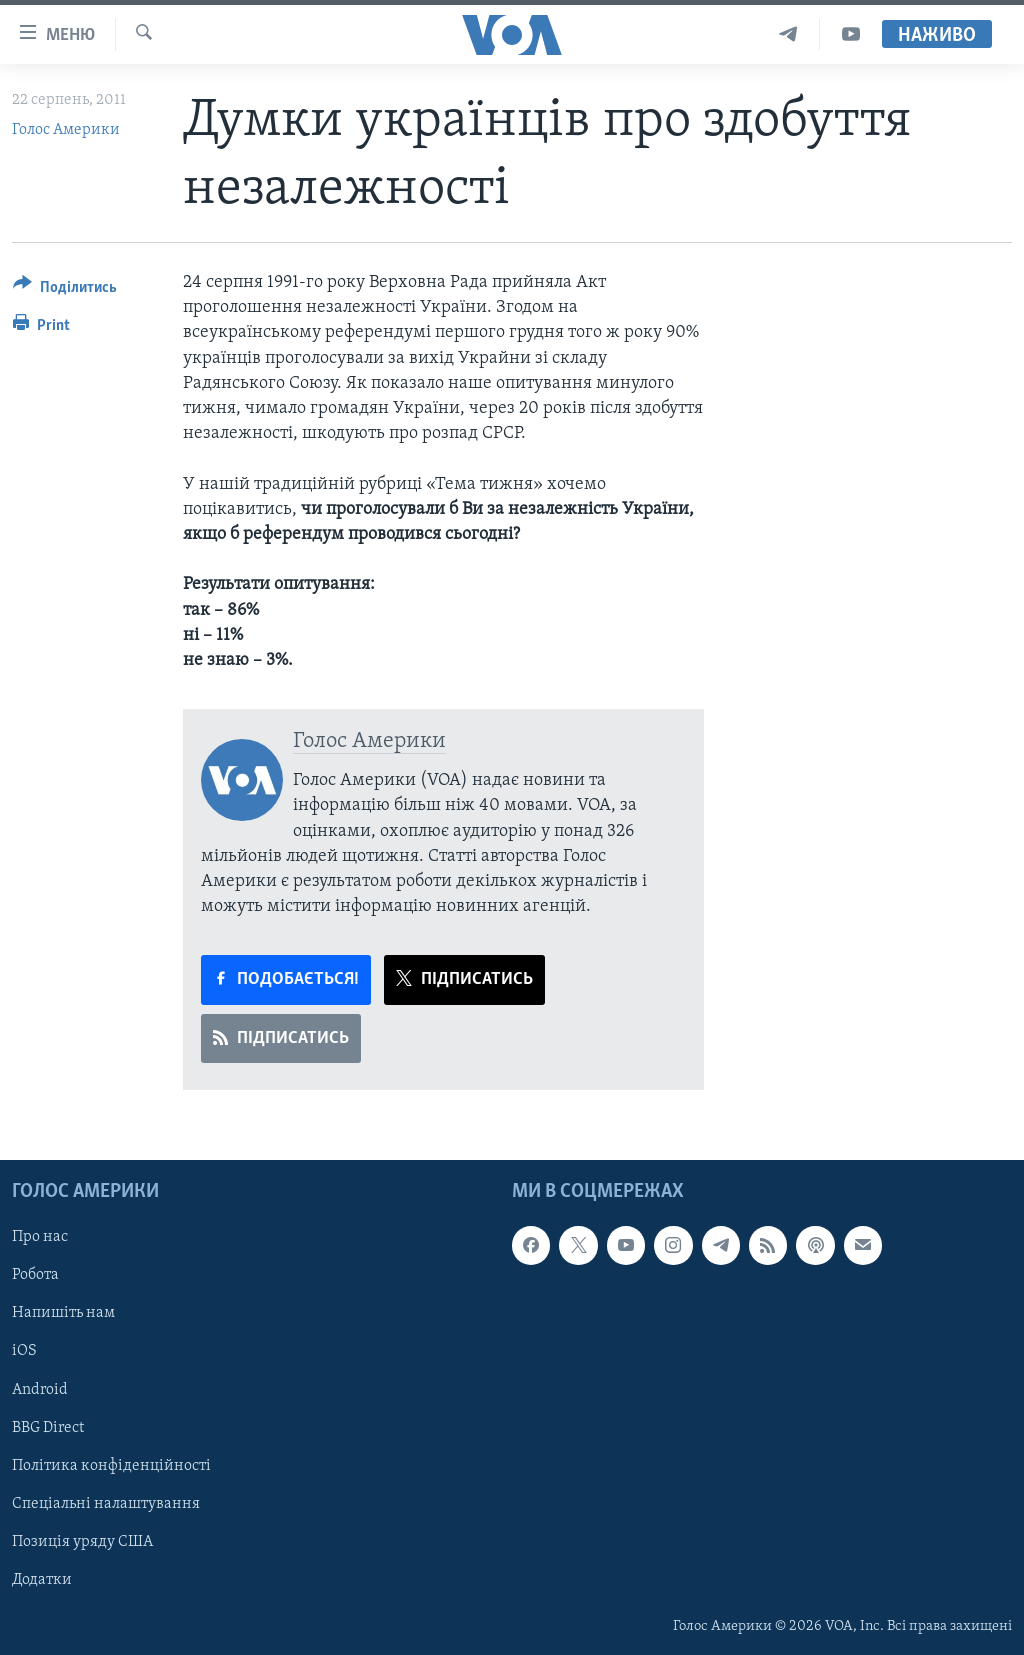 This screenshot has height=1655, width=1024. What do you see at coordinates (40, 1389) in the screenshot?
I see `Android` at bounding box center [40, 1389].